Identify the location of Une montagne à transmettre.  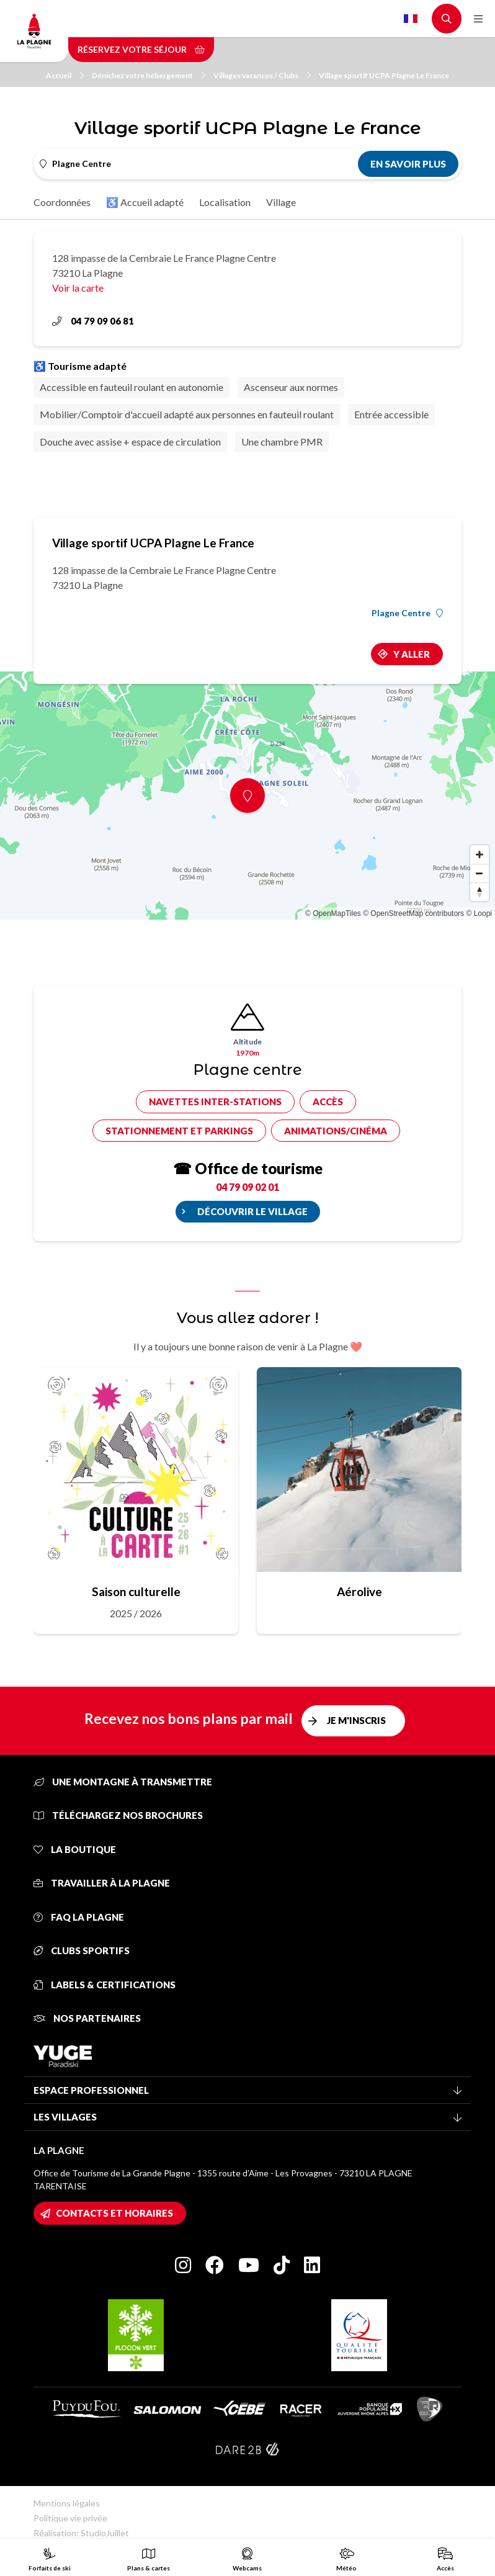
(122, 1781).